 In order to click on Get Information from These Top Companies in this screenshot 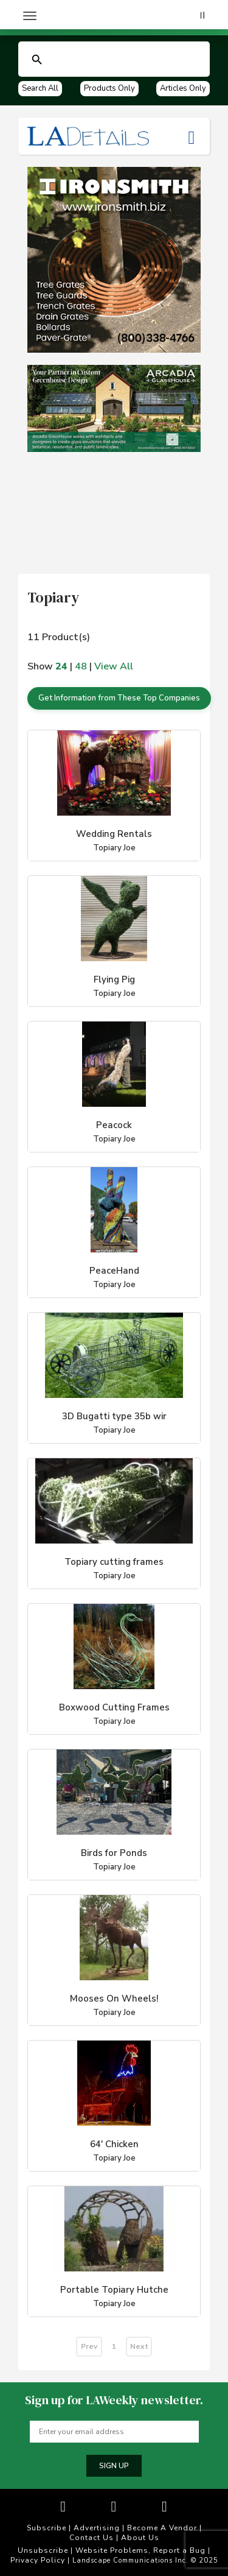, I will do `click(119, 698)`.